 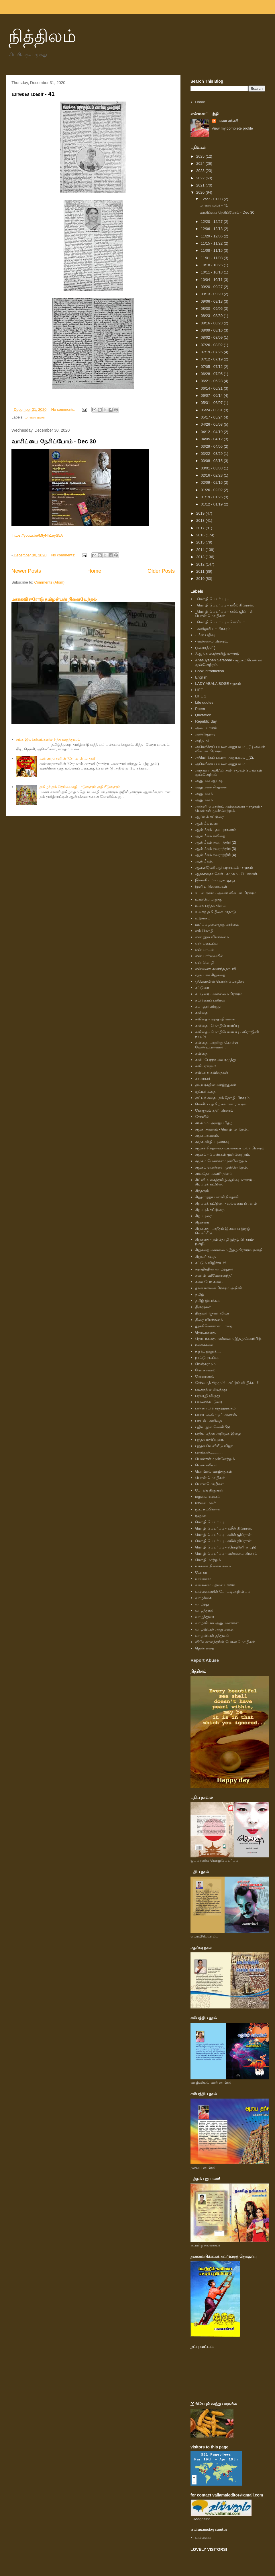 I want to click on படித்ததில் பிடித்தது, so click(x=211, y=1389).